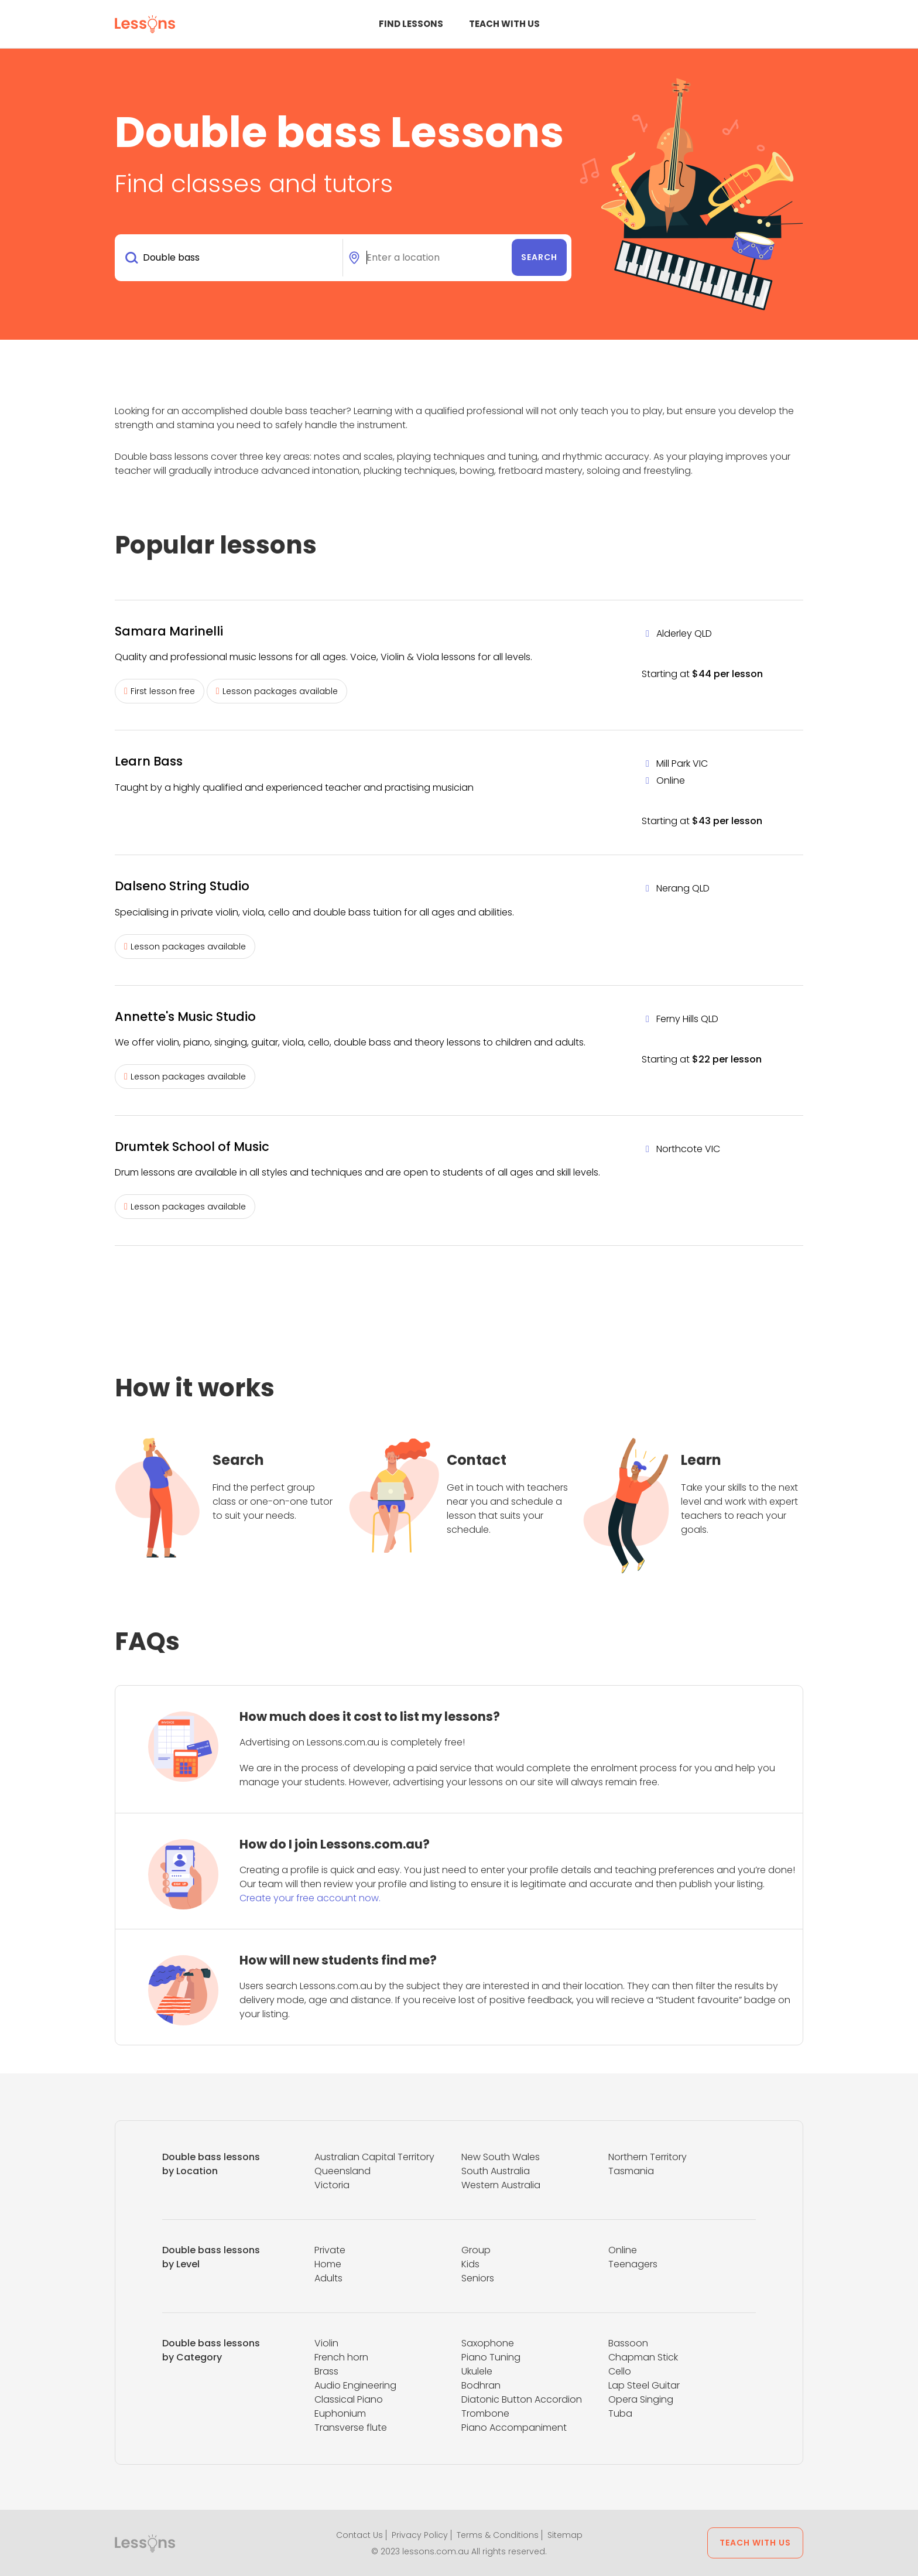  I want to click on Terms & Conditions, so click(498, 2535).